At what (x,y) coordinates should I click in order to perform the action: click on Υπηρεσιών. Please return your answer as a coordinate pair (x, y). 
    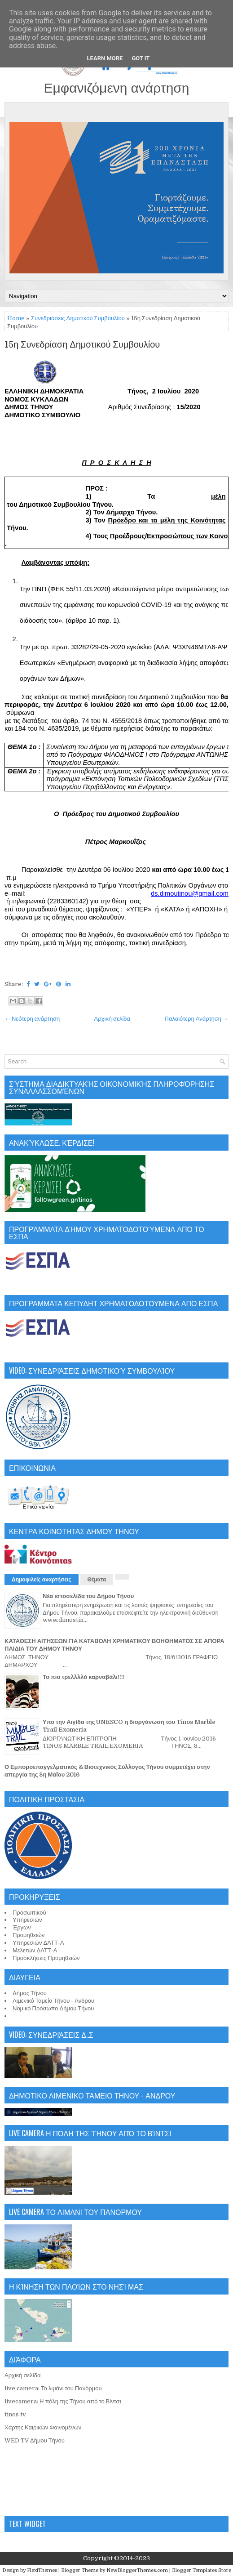
    Looking at the image, I should click on (27, 1919).